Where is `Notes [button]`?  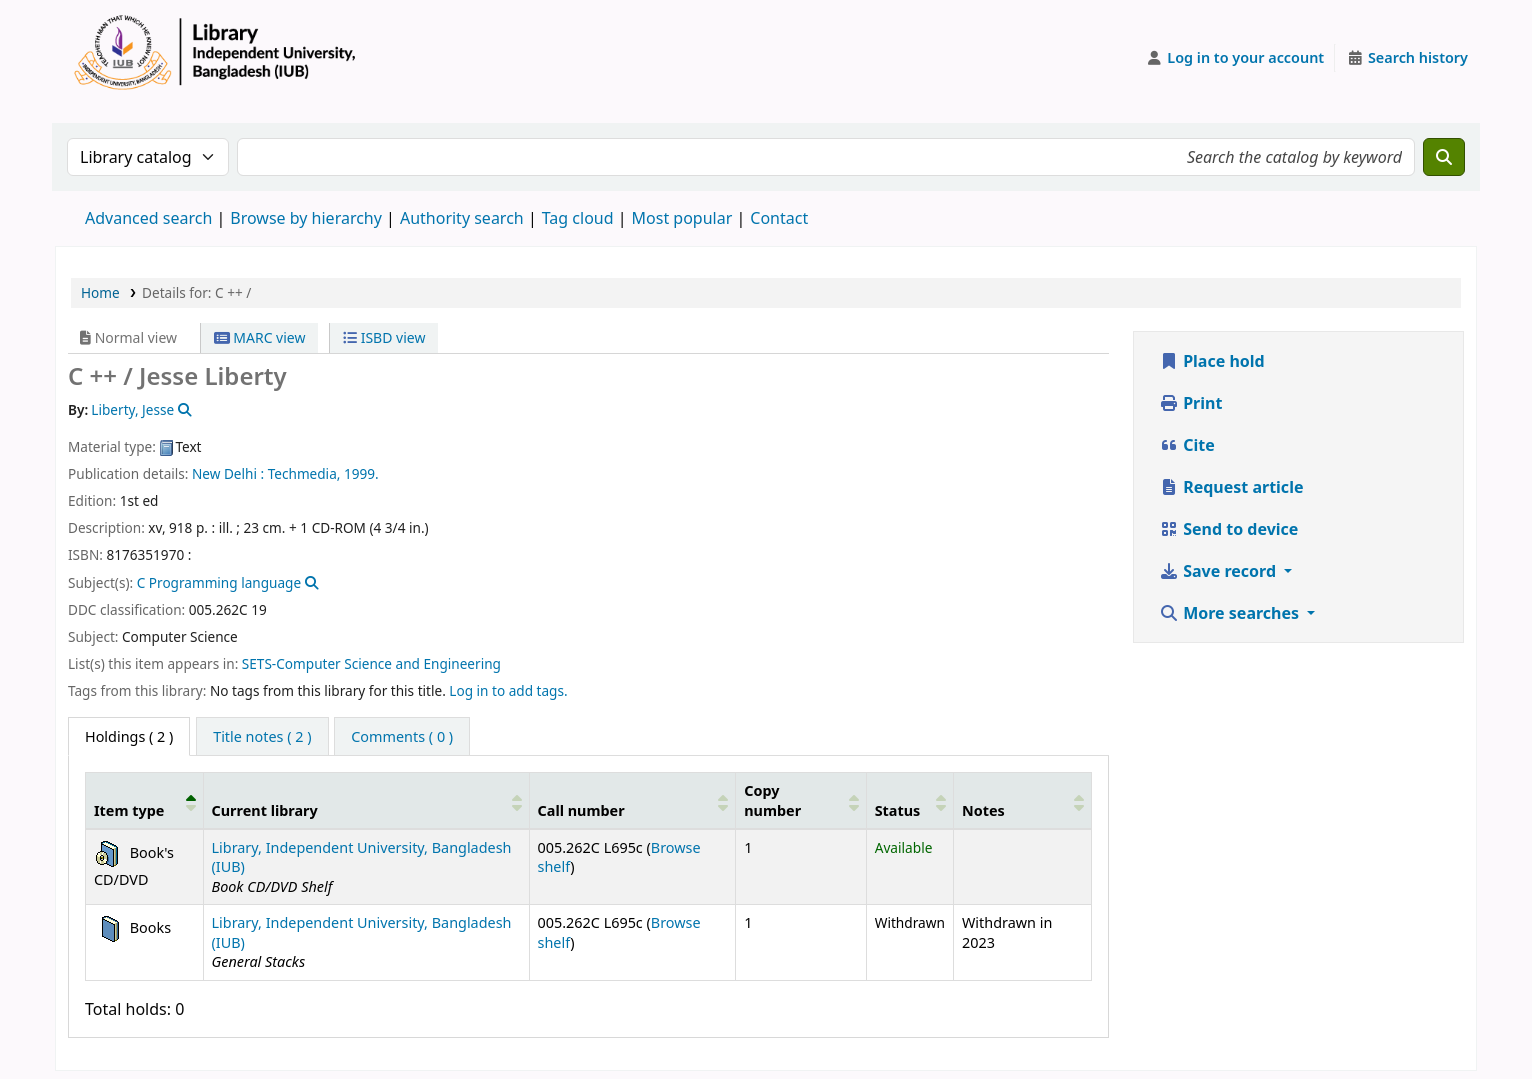 Notes [button] is located at coordinates (983, 810).